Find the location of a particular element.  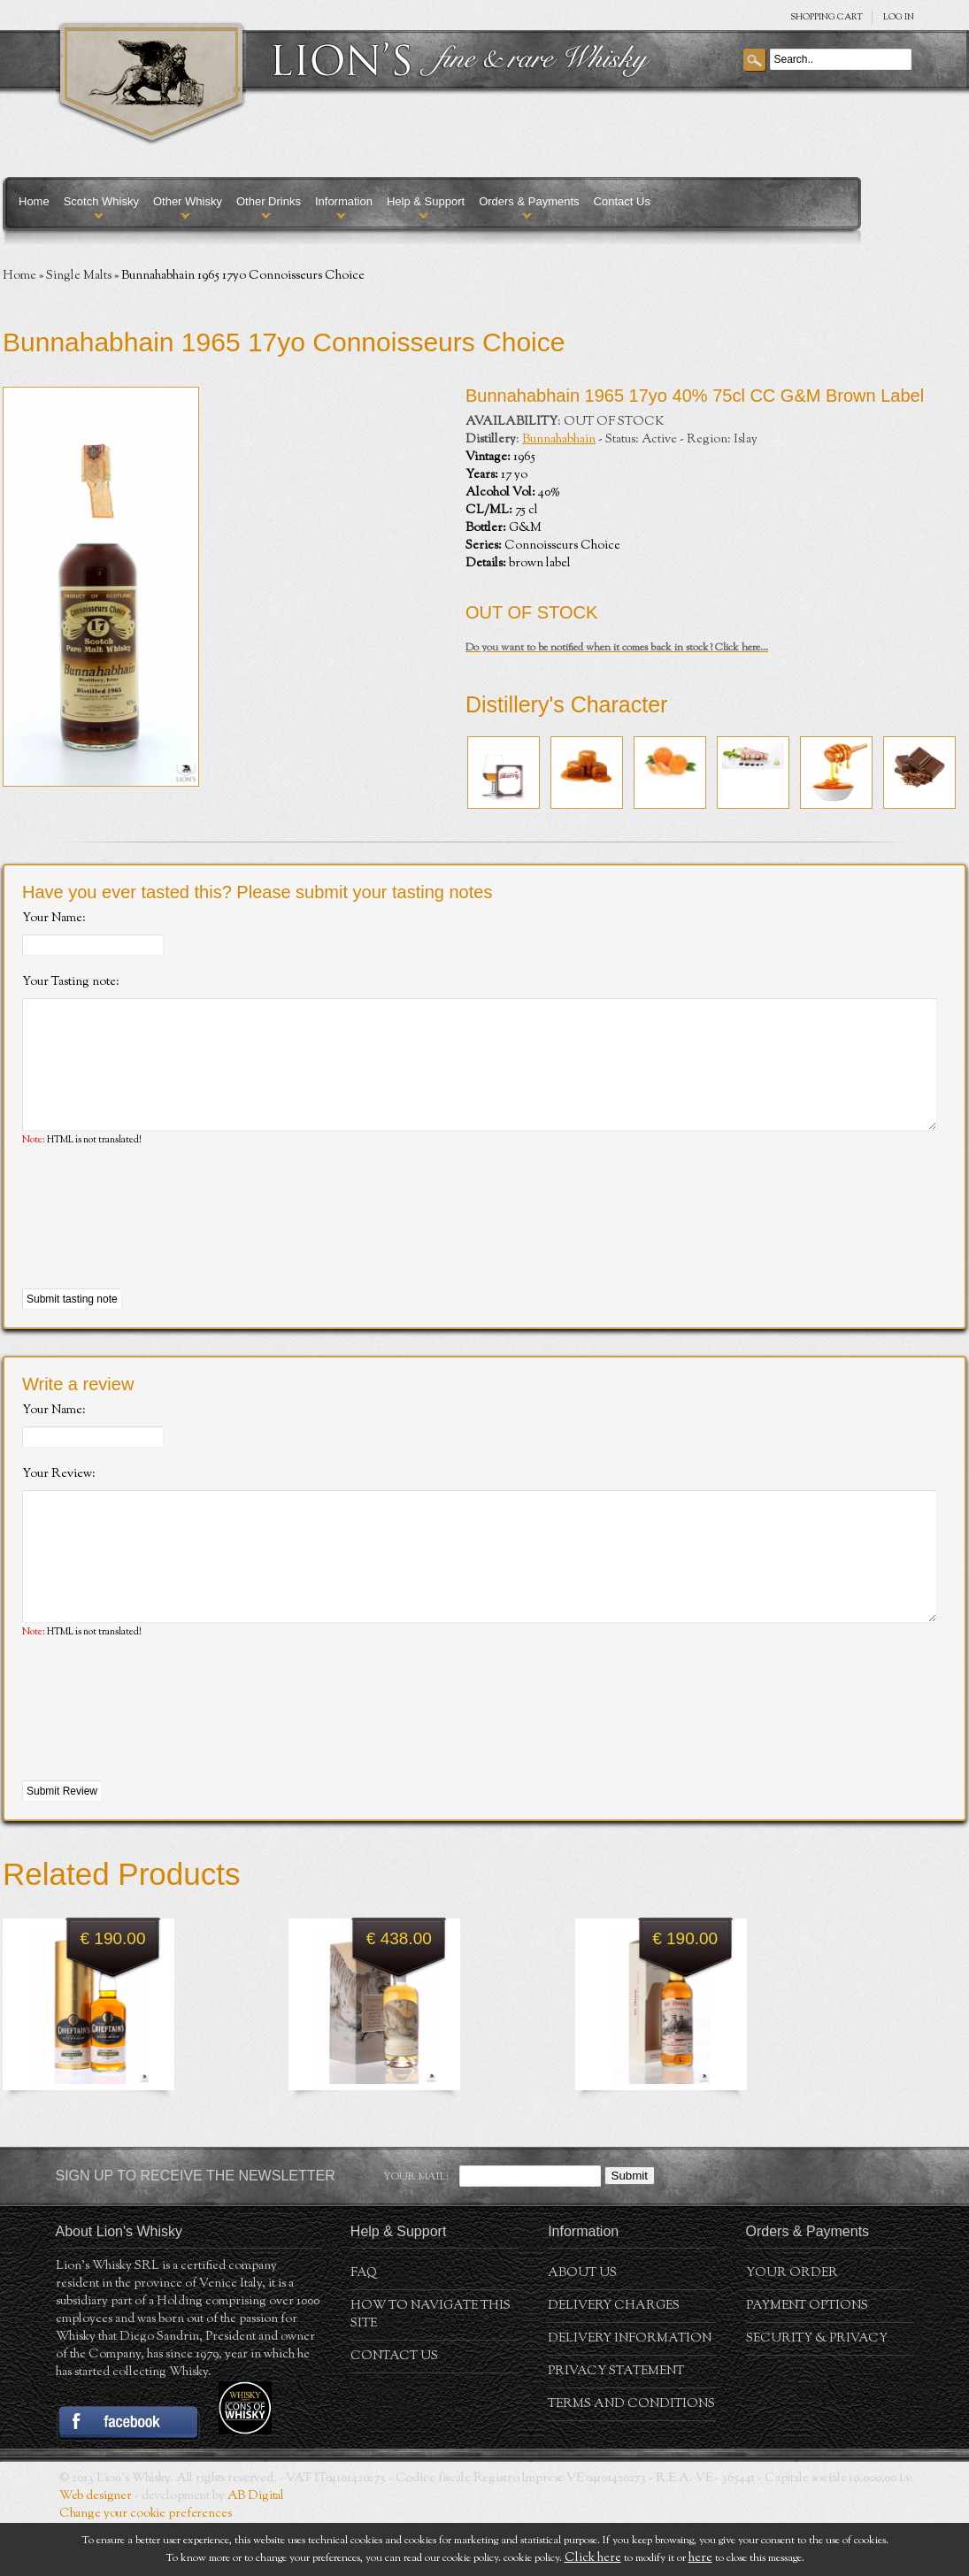

Home is located at coordinates (34, 201).